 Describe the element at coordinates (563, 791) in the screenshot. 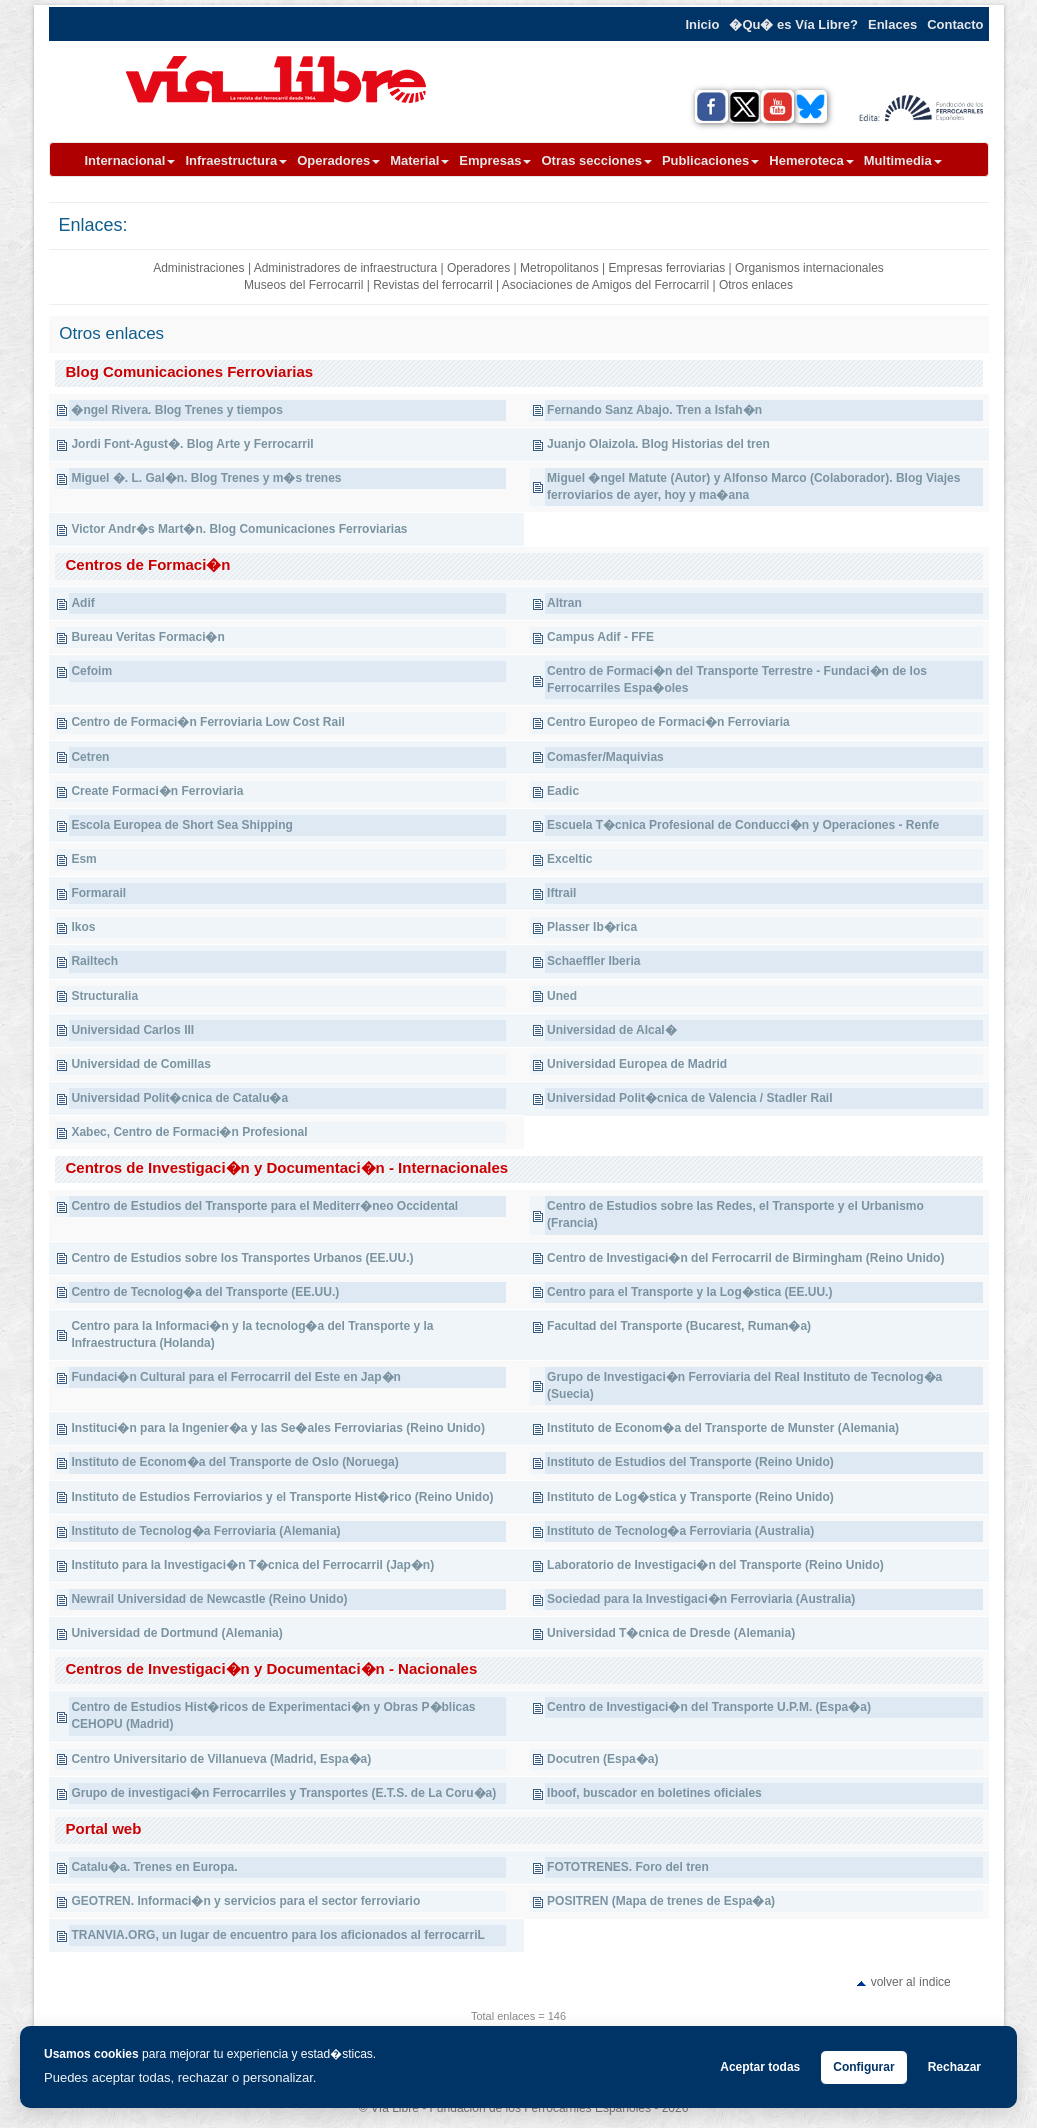

I see `Eadic` at that location.